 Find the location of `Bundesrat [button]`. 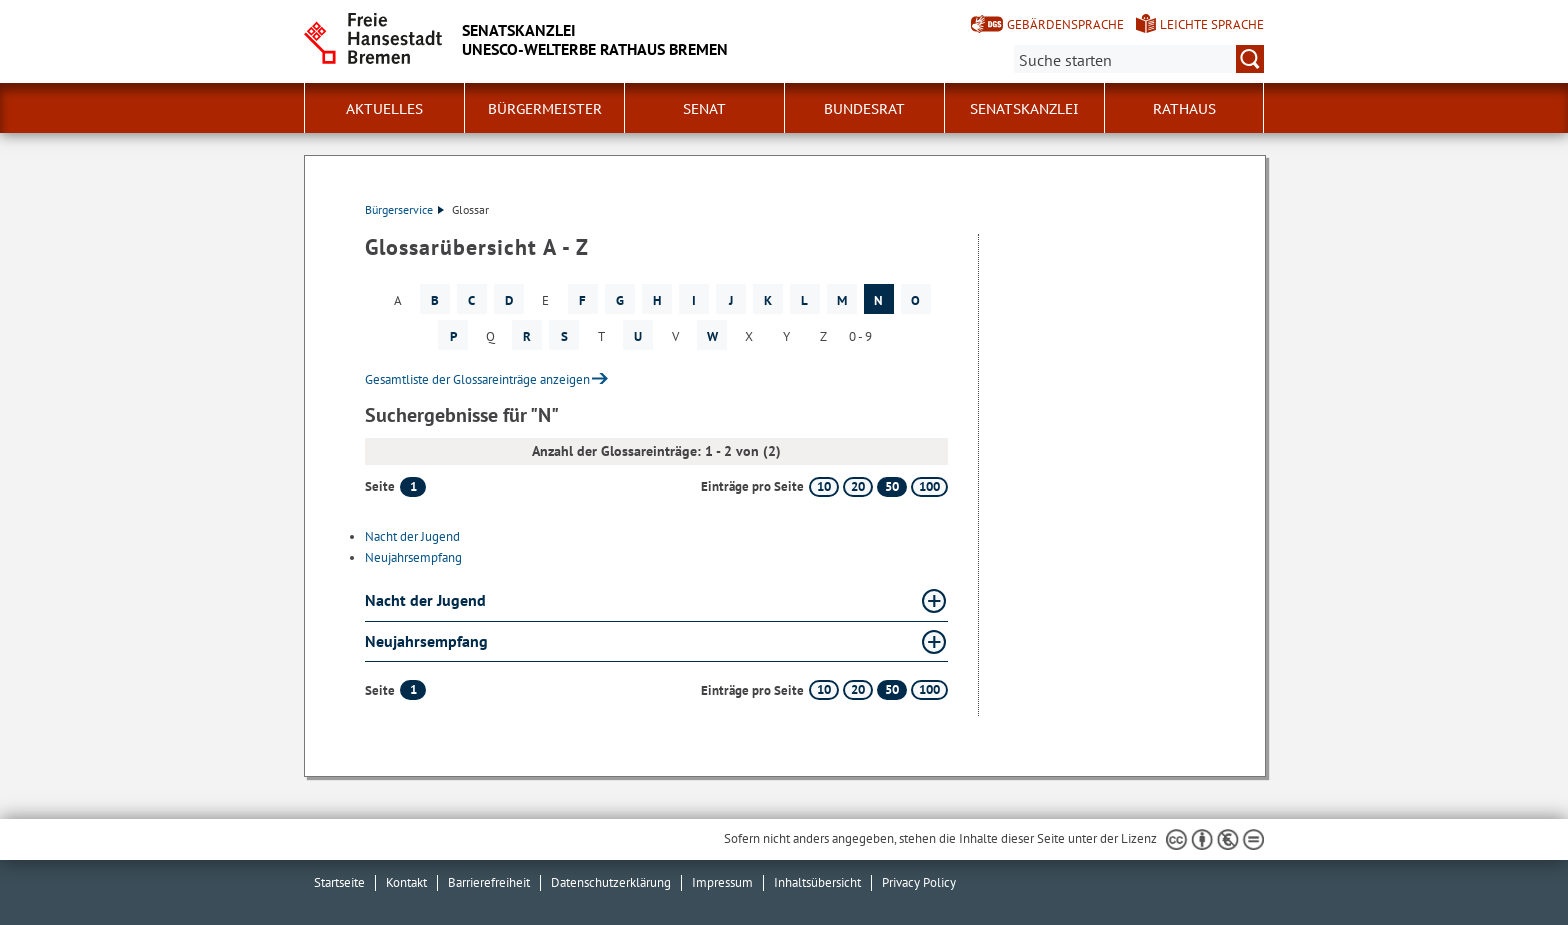

Bundesrat [button] is located at coordinates (864, 109).